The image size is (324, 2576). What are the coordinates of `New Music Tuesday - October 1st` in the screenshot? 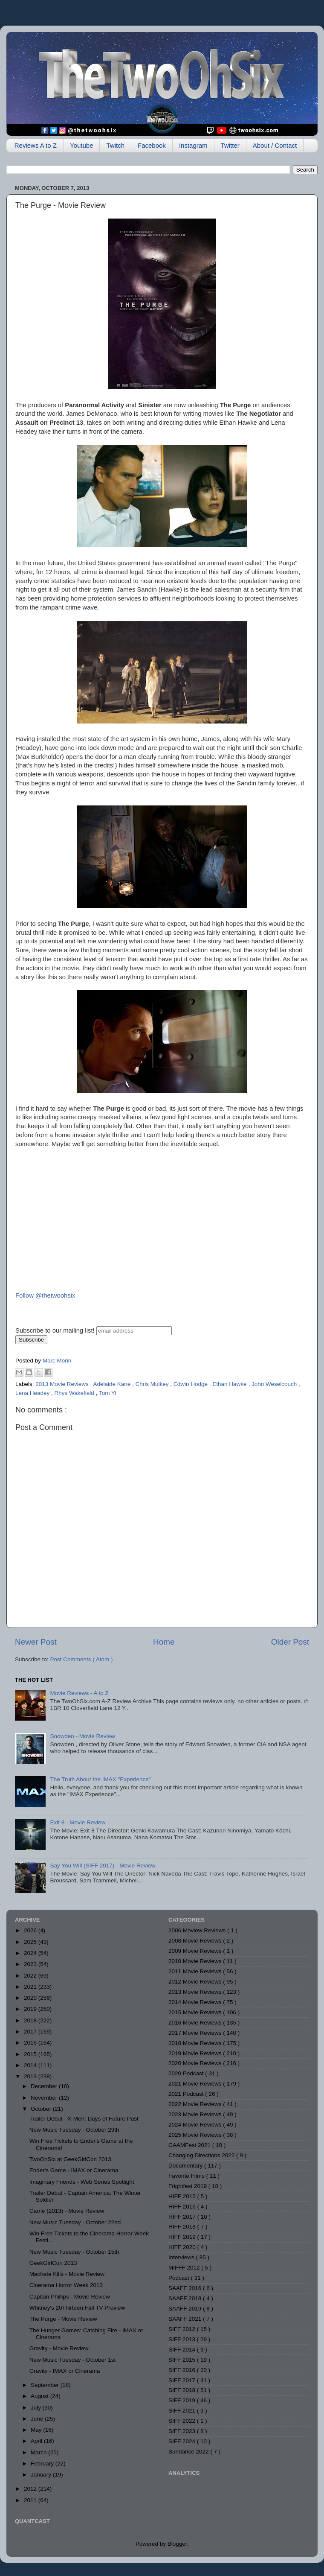 It's located at (72, 2360).